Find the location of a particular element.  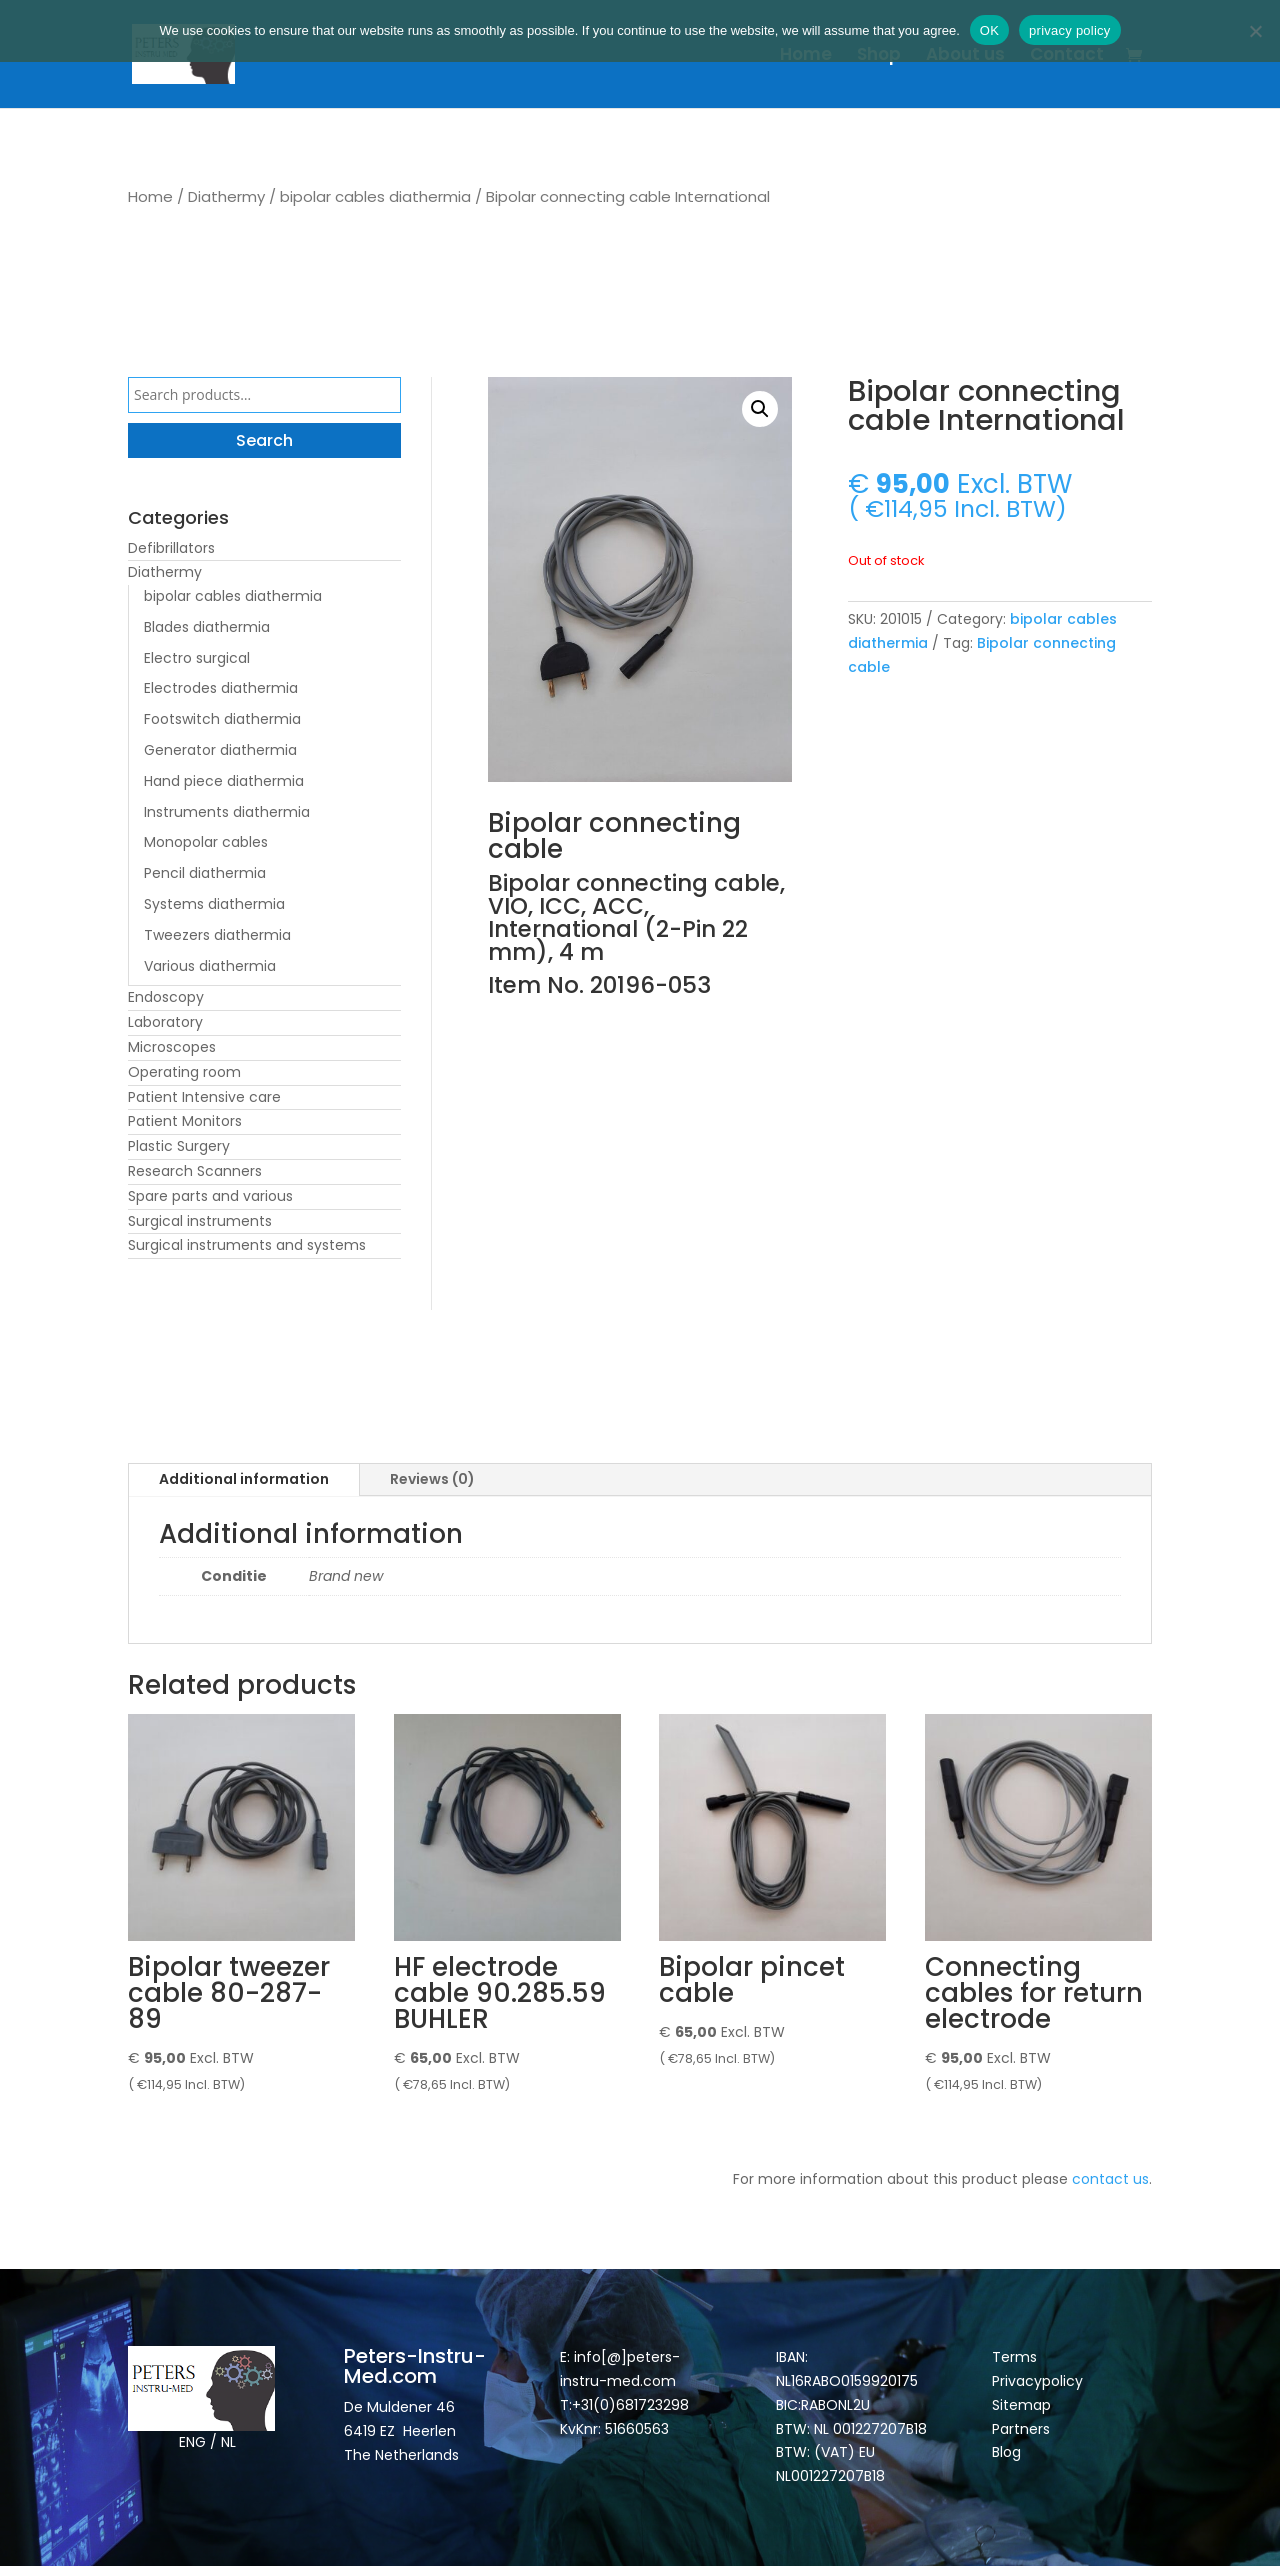

Electro surgical is located at coordinates (197, 658).